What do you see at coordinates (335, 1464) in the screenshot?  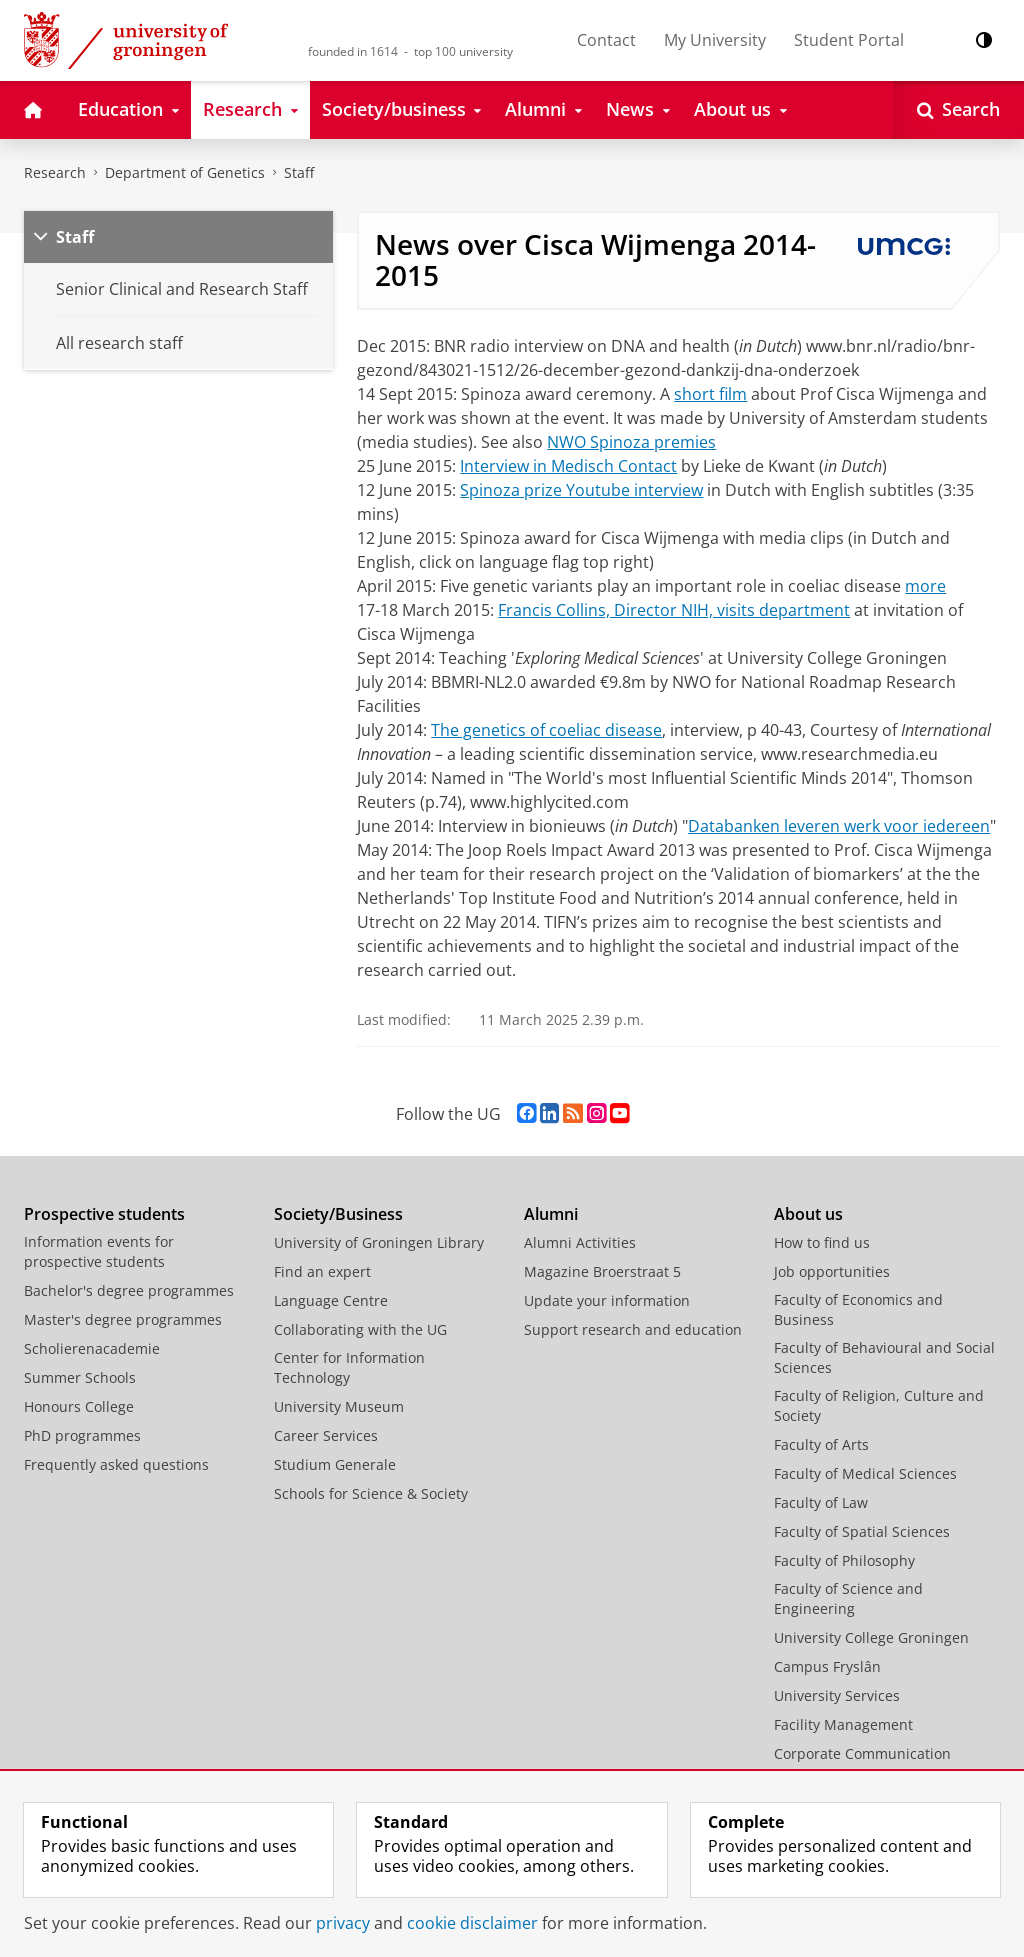 I see `Studium Generale` at bounding box center [335, 1464].